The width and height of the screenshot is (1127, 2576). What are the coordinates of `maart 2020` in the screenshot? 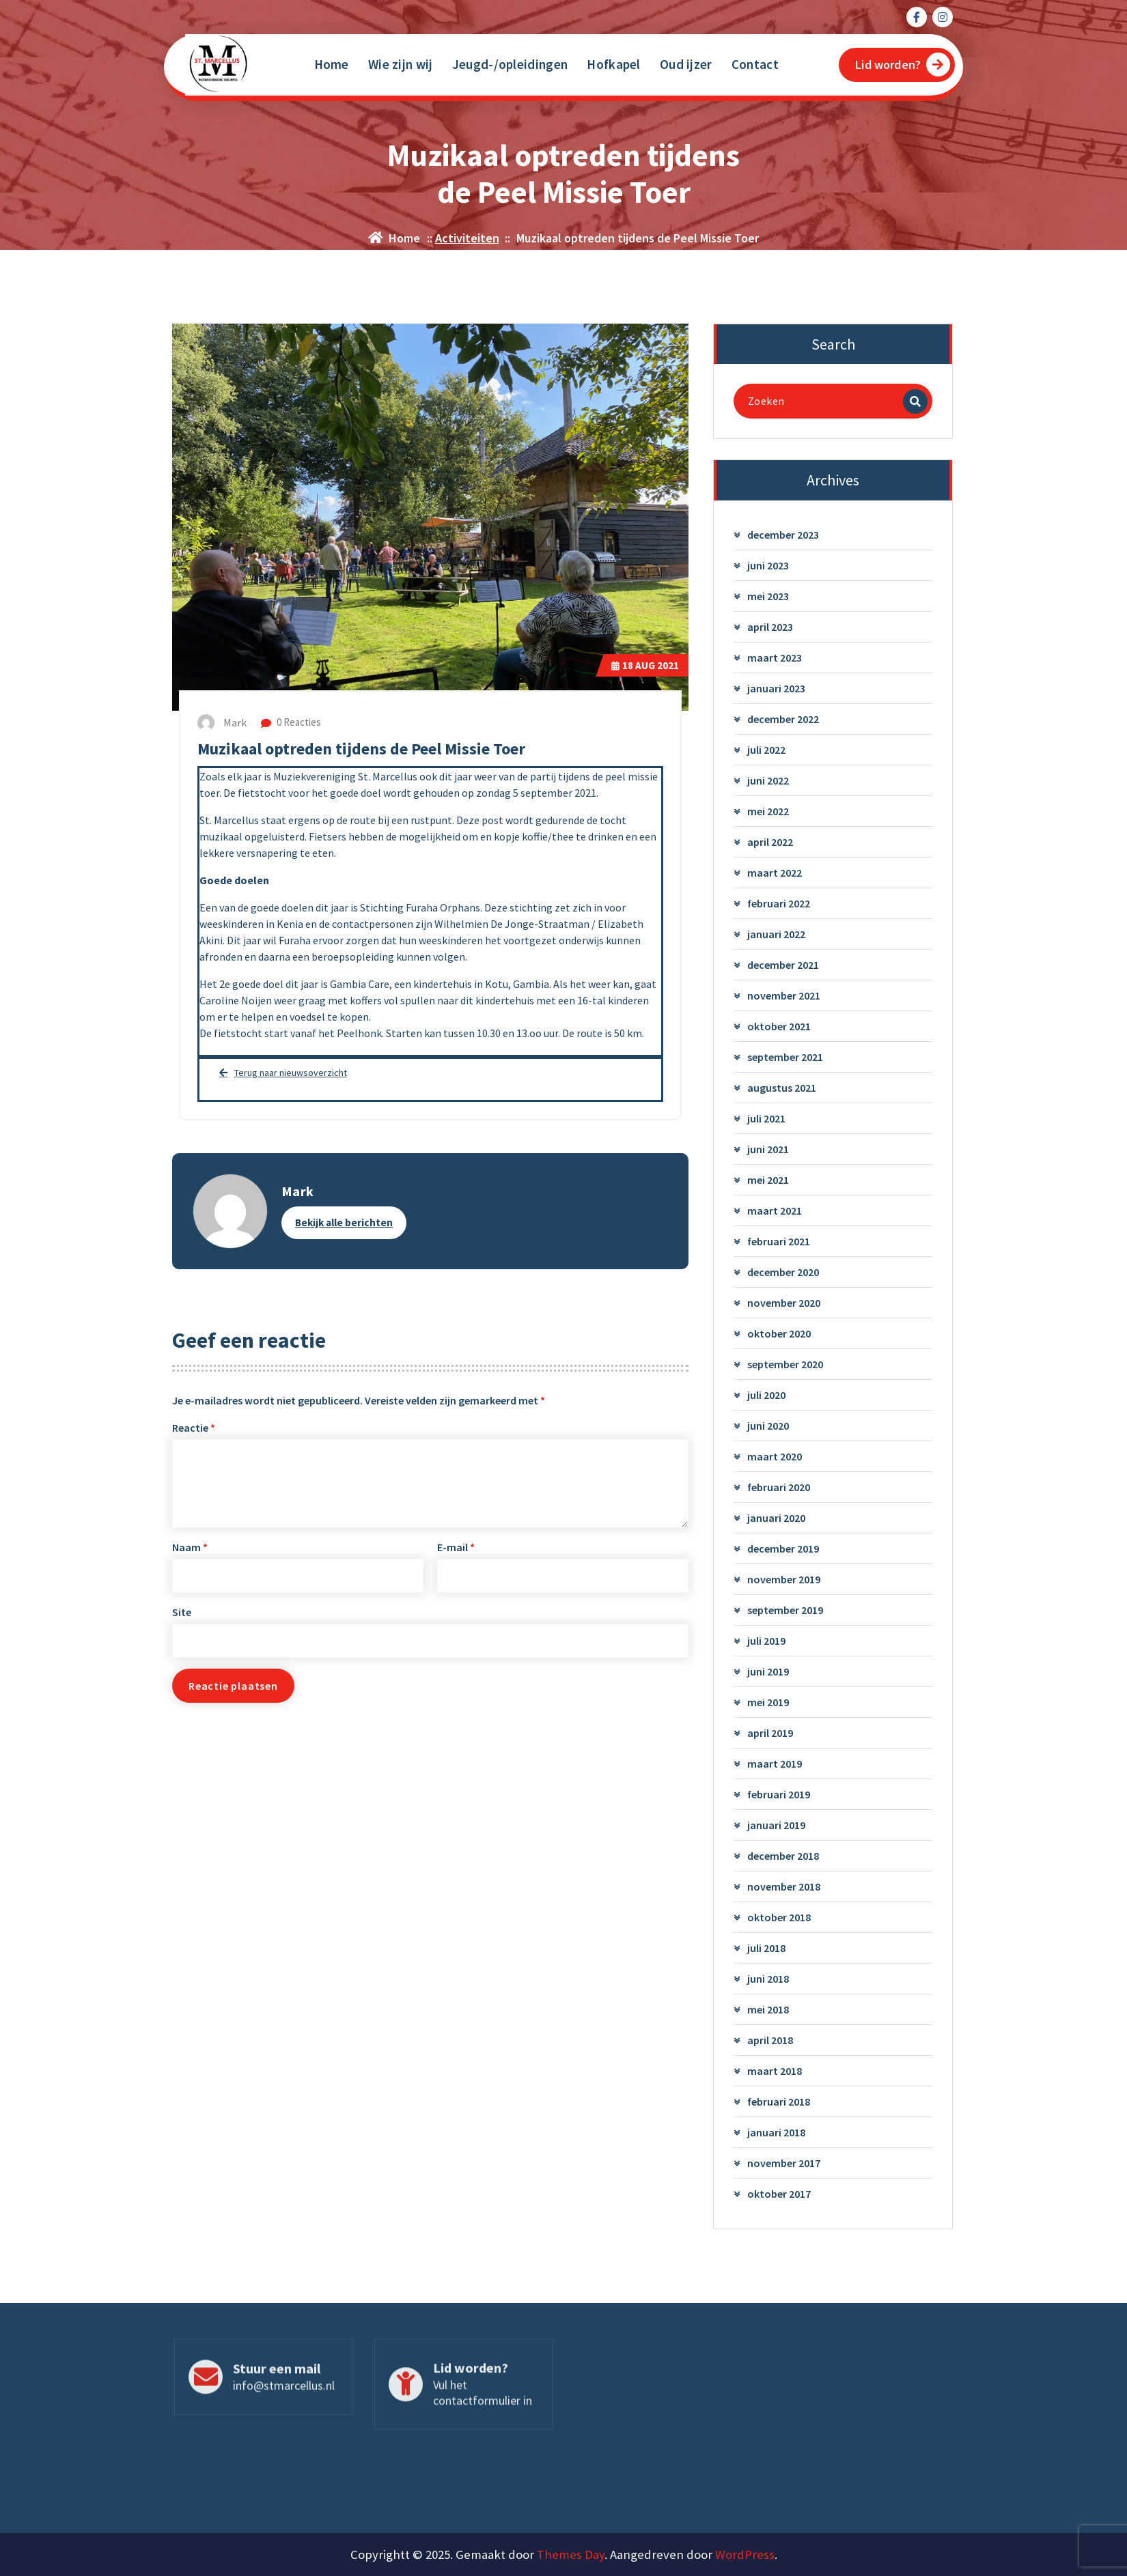 It's located at (774, 1457).